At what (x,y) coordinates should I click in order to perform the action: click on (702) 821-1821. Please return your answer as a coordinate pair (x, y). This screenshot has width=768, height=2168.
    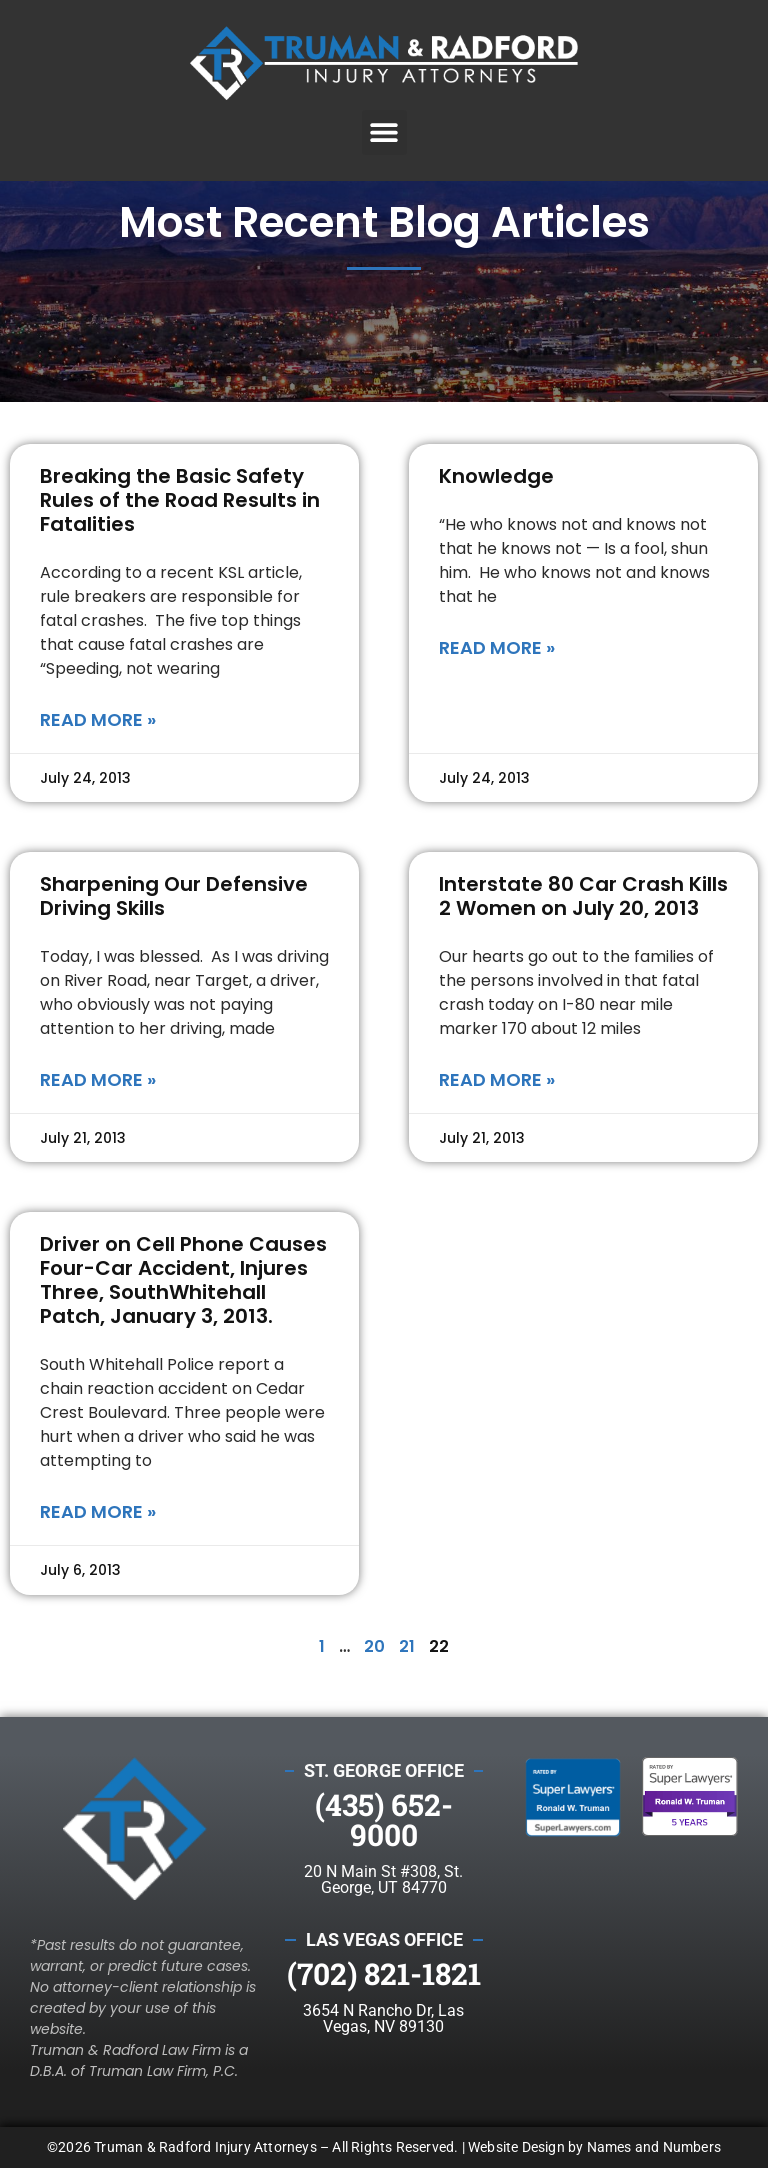
    Looking at the image, I should click on (384, 1973).